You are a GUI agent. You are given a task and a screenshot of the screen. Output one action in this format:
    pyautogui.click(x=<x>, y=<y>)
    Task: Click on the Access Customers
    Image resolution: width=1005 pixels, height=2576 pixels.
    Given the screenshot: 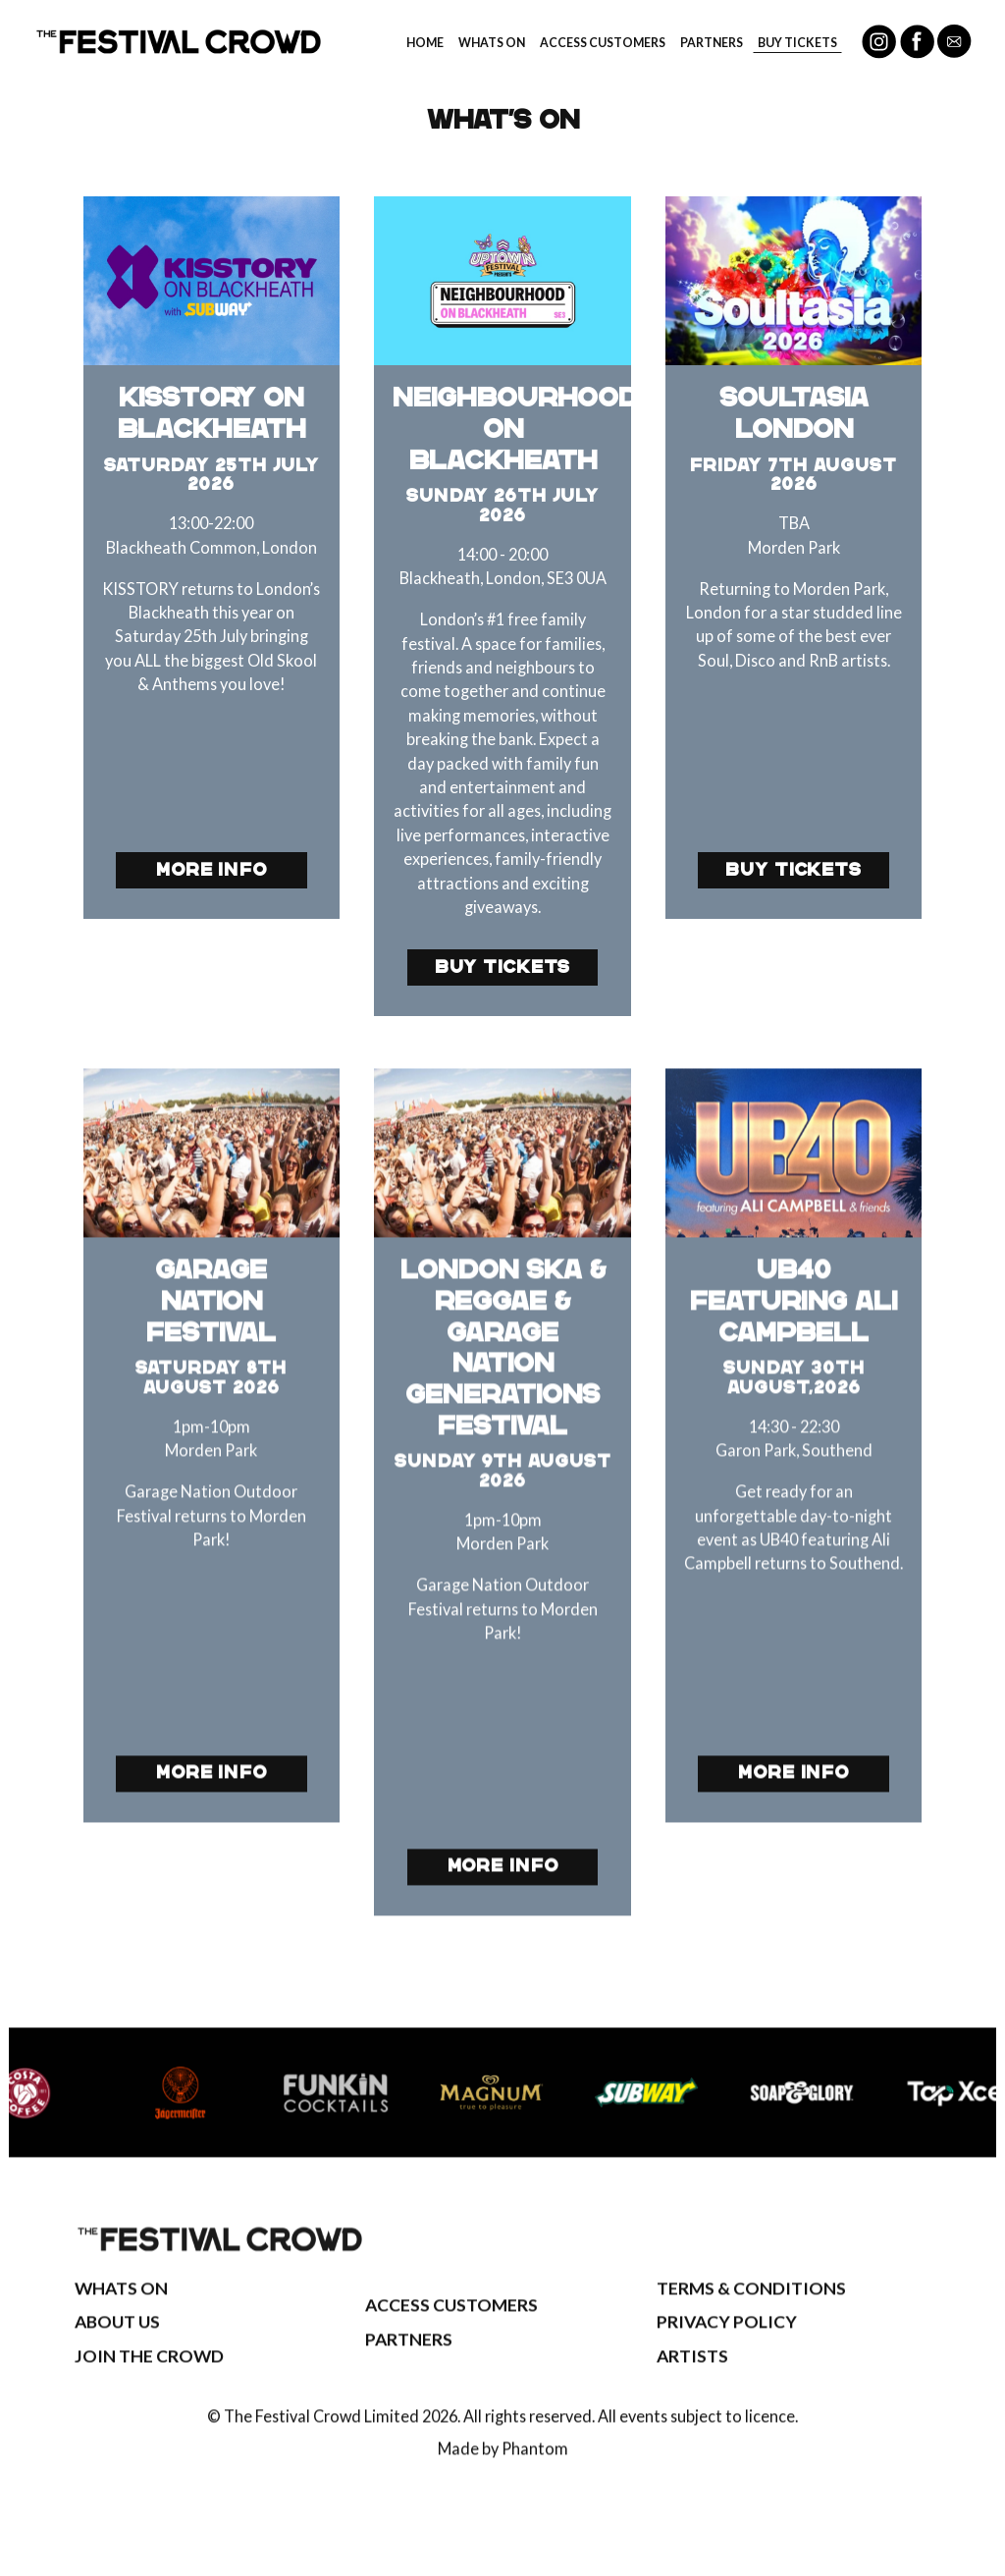 What is the action you would take?
    pyautogui.click(x=602, y=42)
    